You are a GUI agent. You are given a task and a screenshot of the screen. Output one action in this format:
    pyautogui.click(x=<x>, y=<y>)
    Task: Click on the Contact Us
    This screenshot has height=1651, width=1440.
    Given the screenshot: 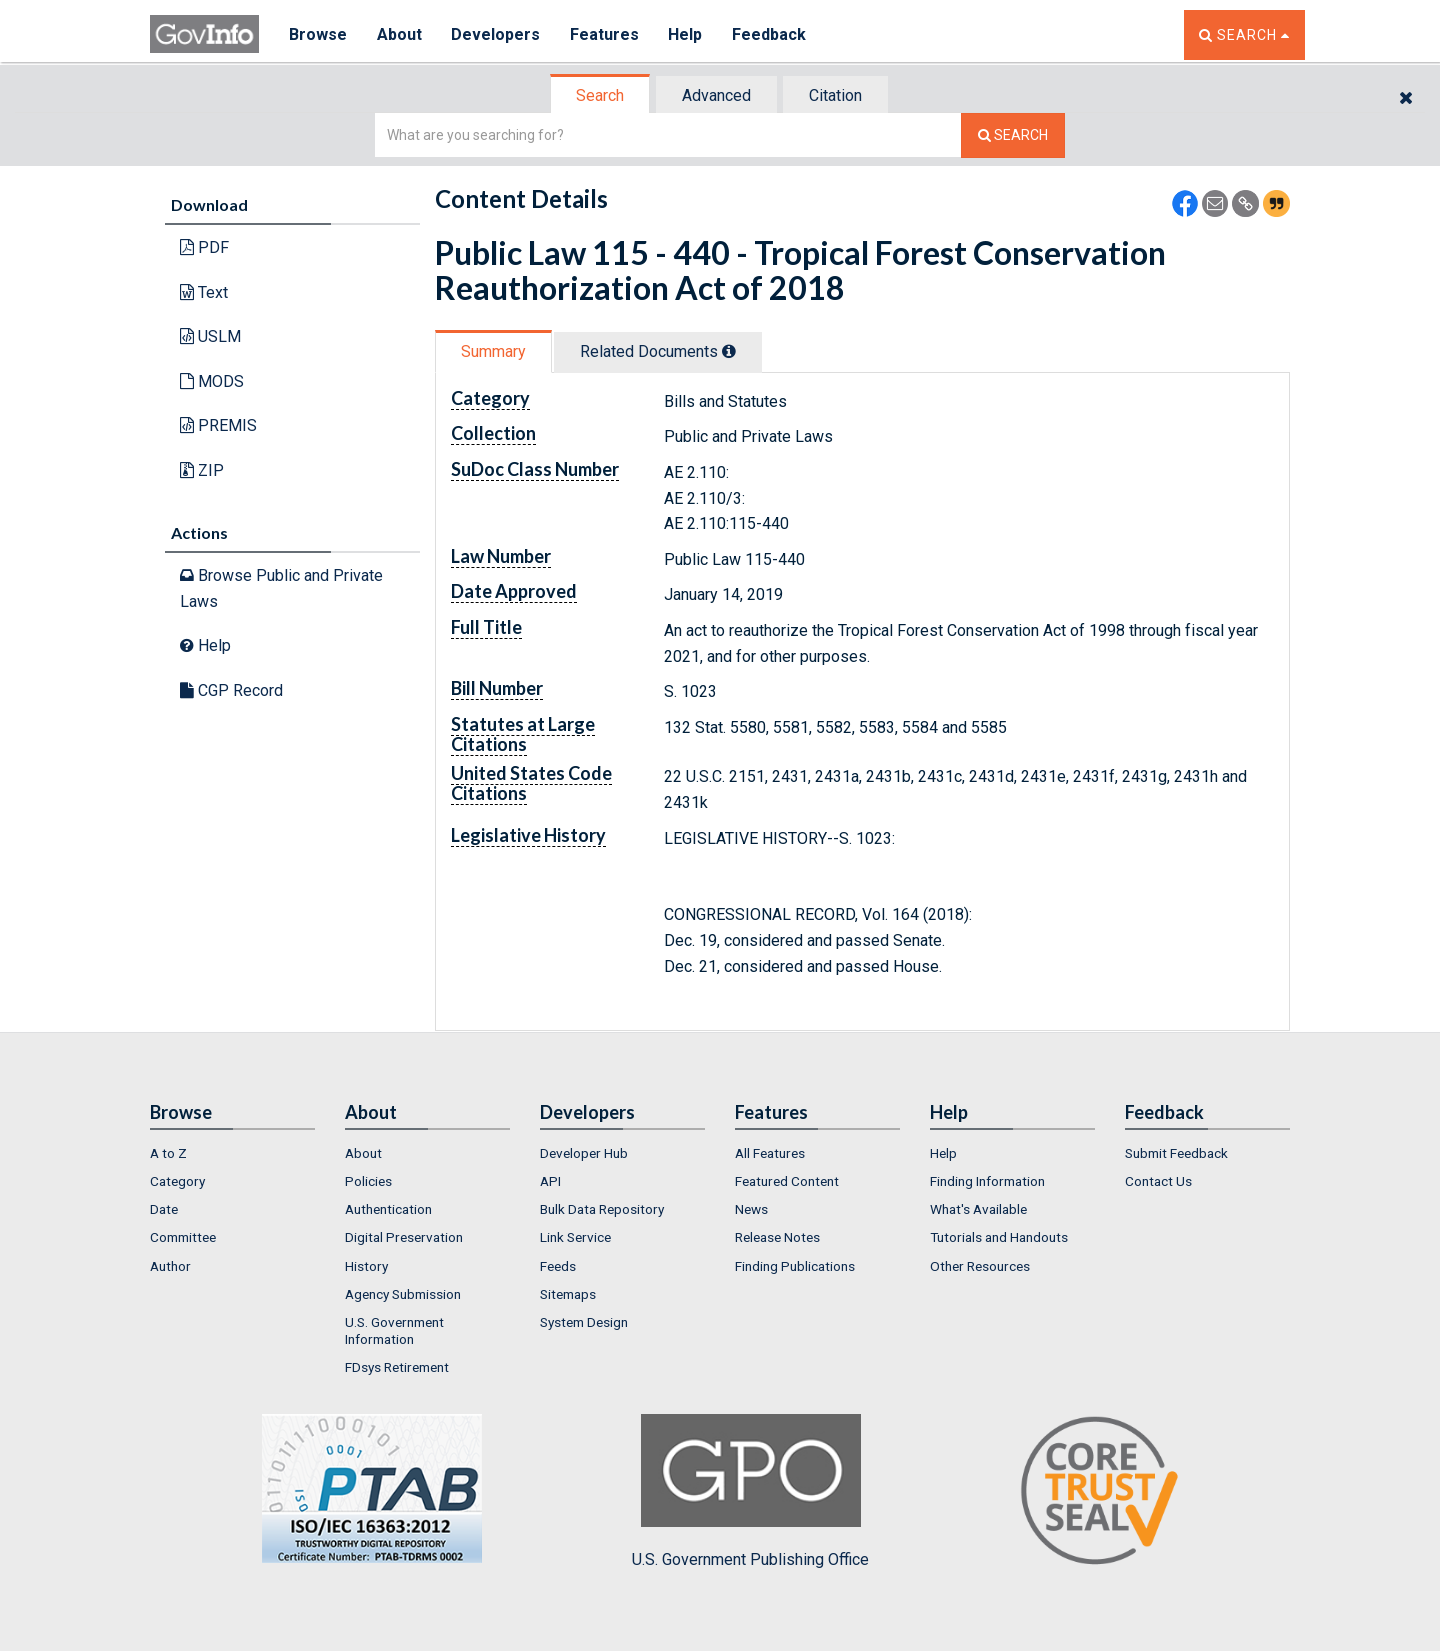 What is the action you would take?
    pyautogui.click(x=1158, y=1181)
    